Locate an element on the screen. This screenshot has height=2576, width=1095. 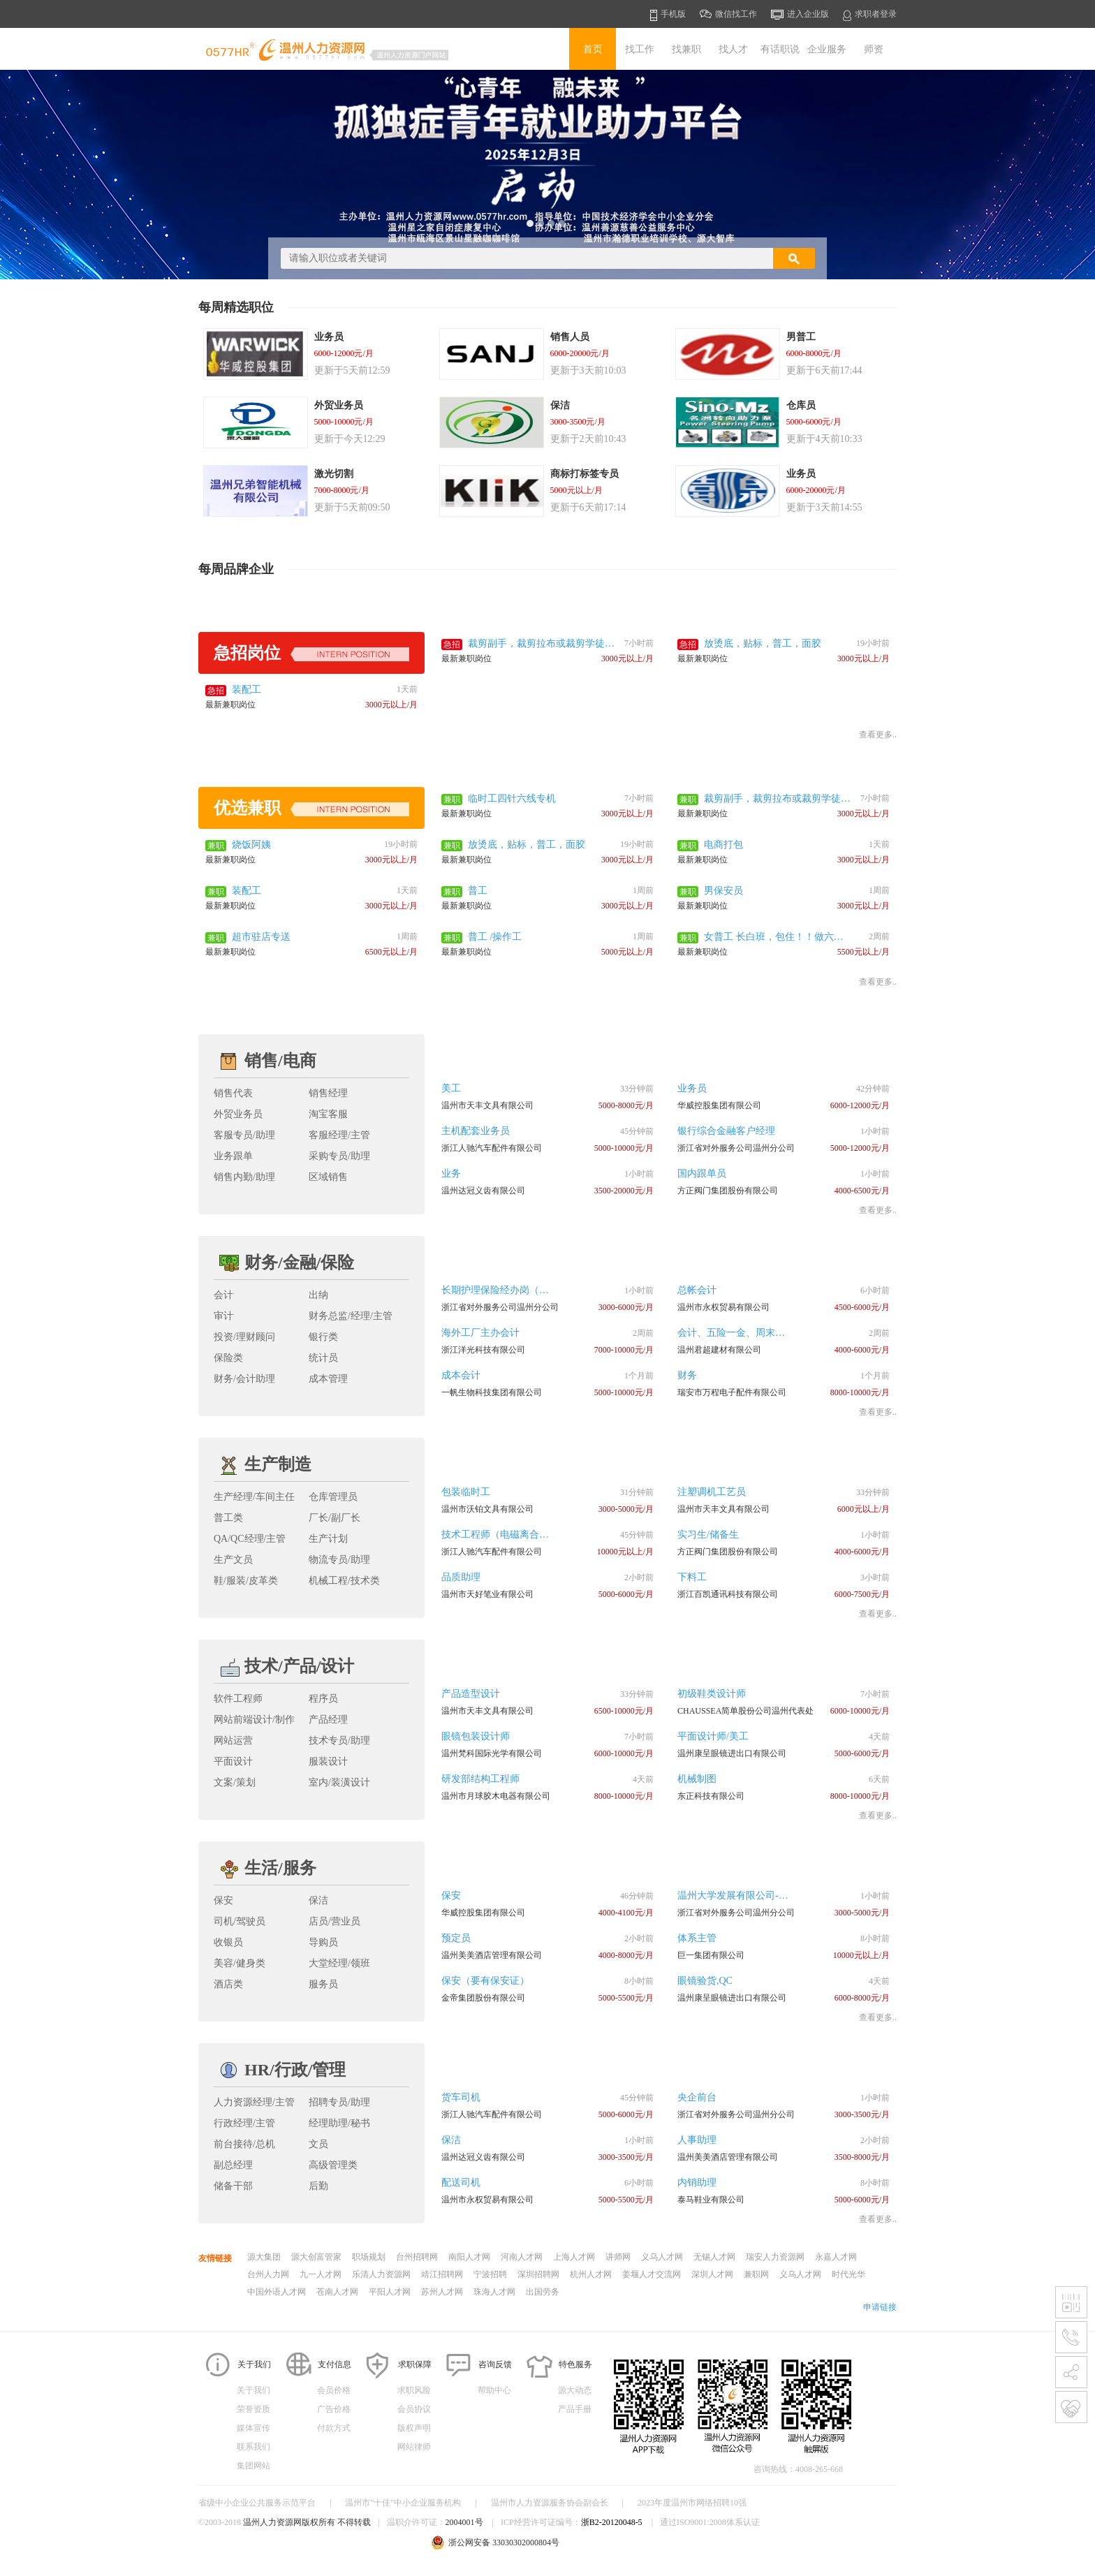
放烫底，贴标，普工，面胶 is located at coordinates (762, 643).